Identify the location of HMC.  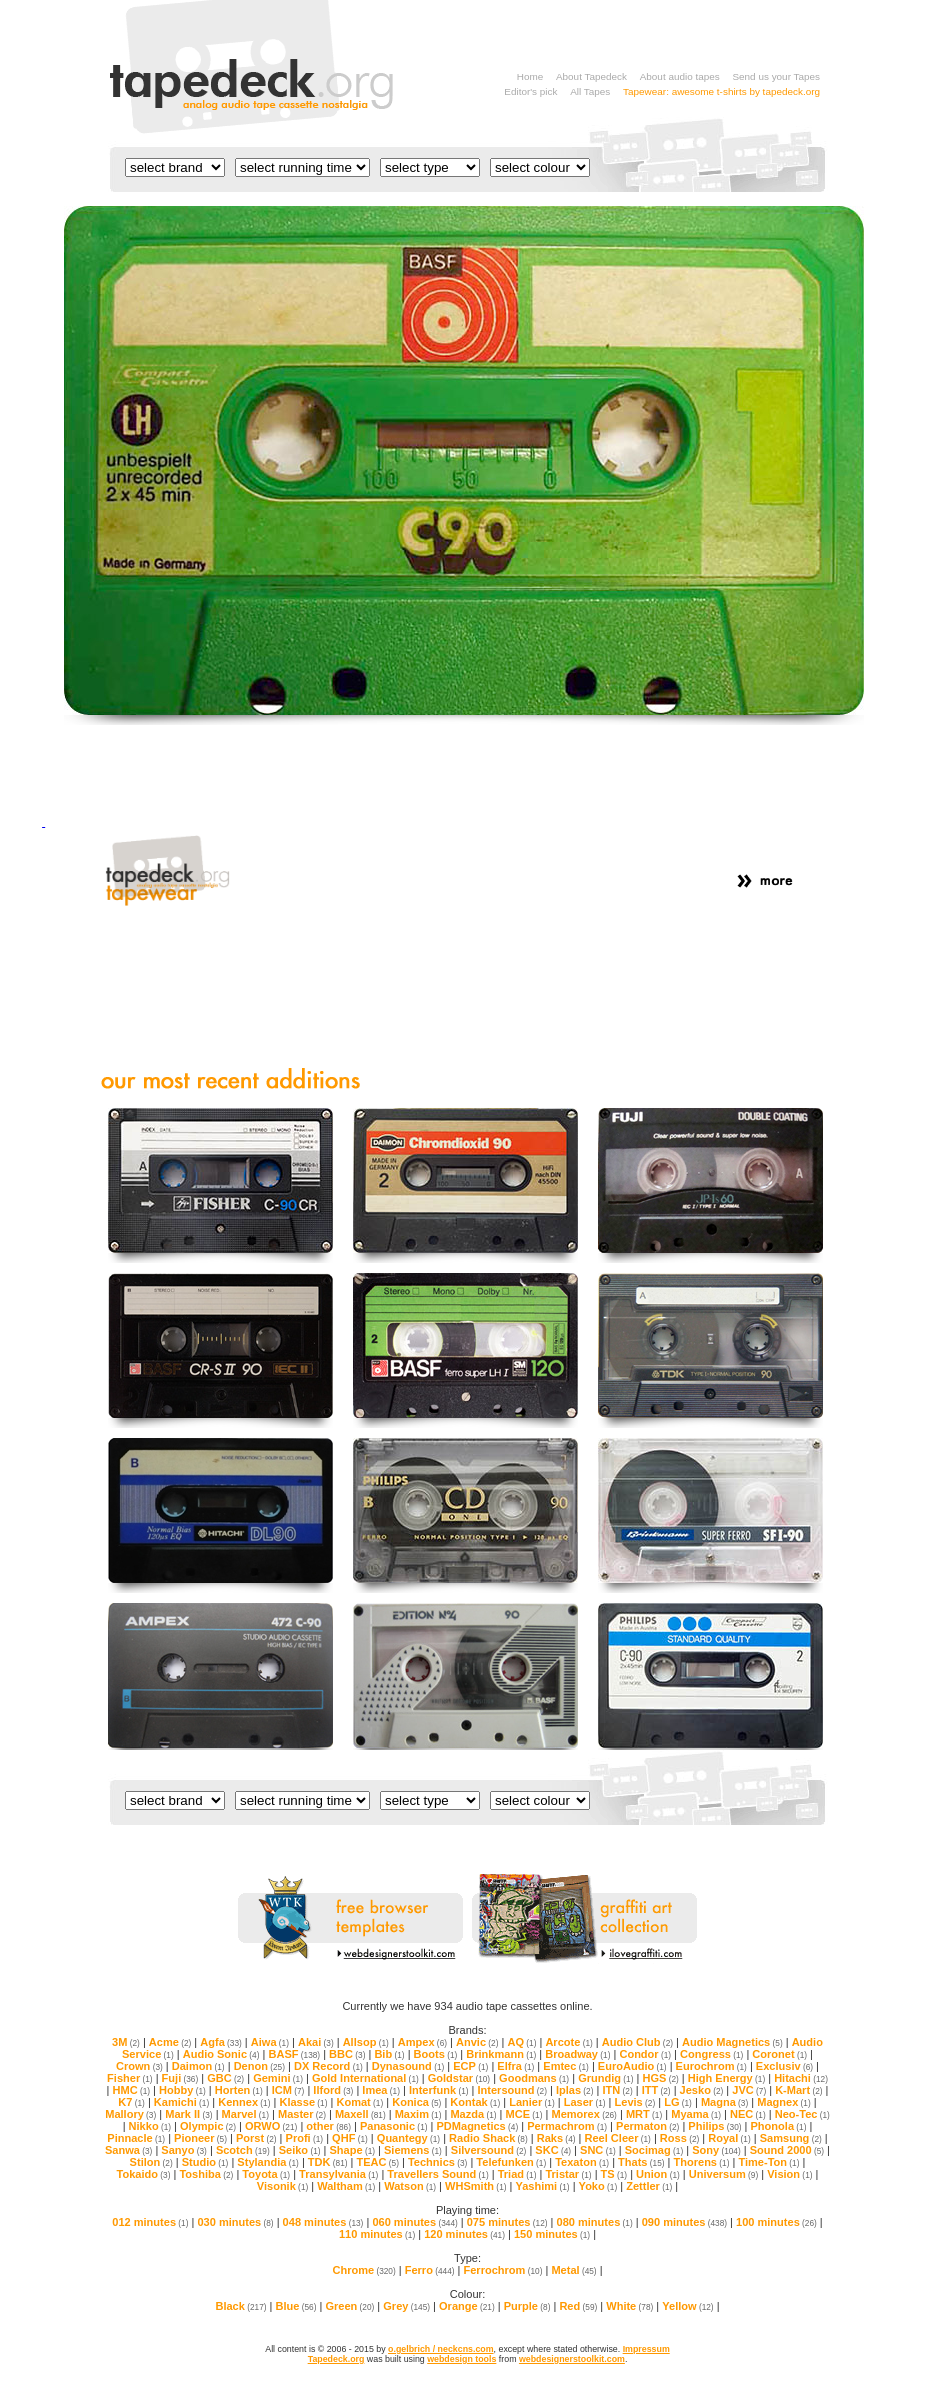
(131, 2090).